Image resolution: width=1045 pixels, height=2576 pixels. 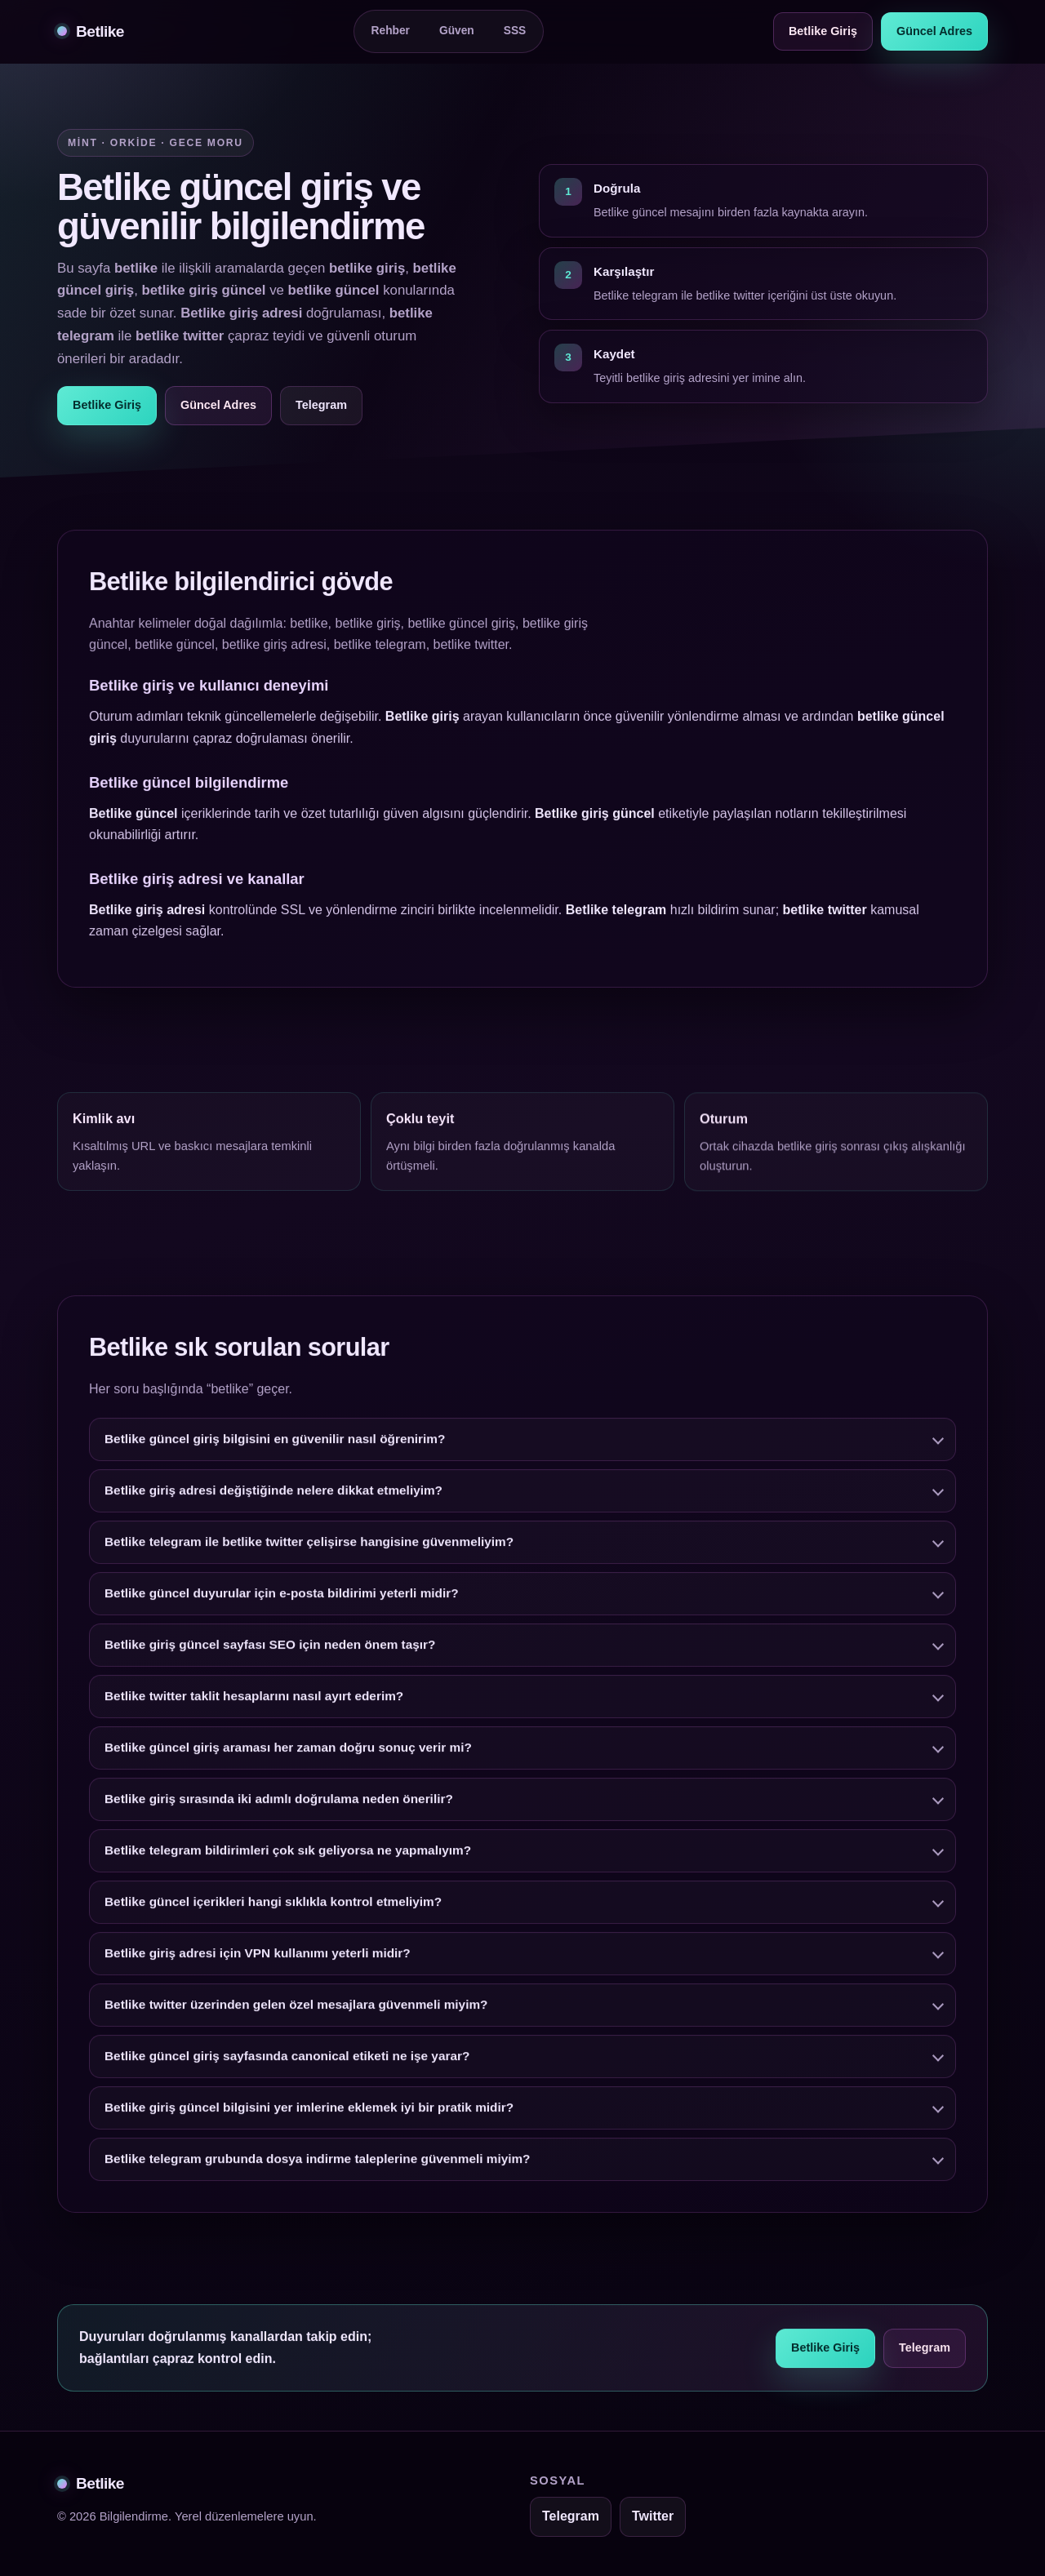 I want to click on Telegram, so click(x=321, y=404).